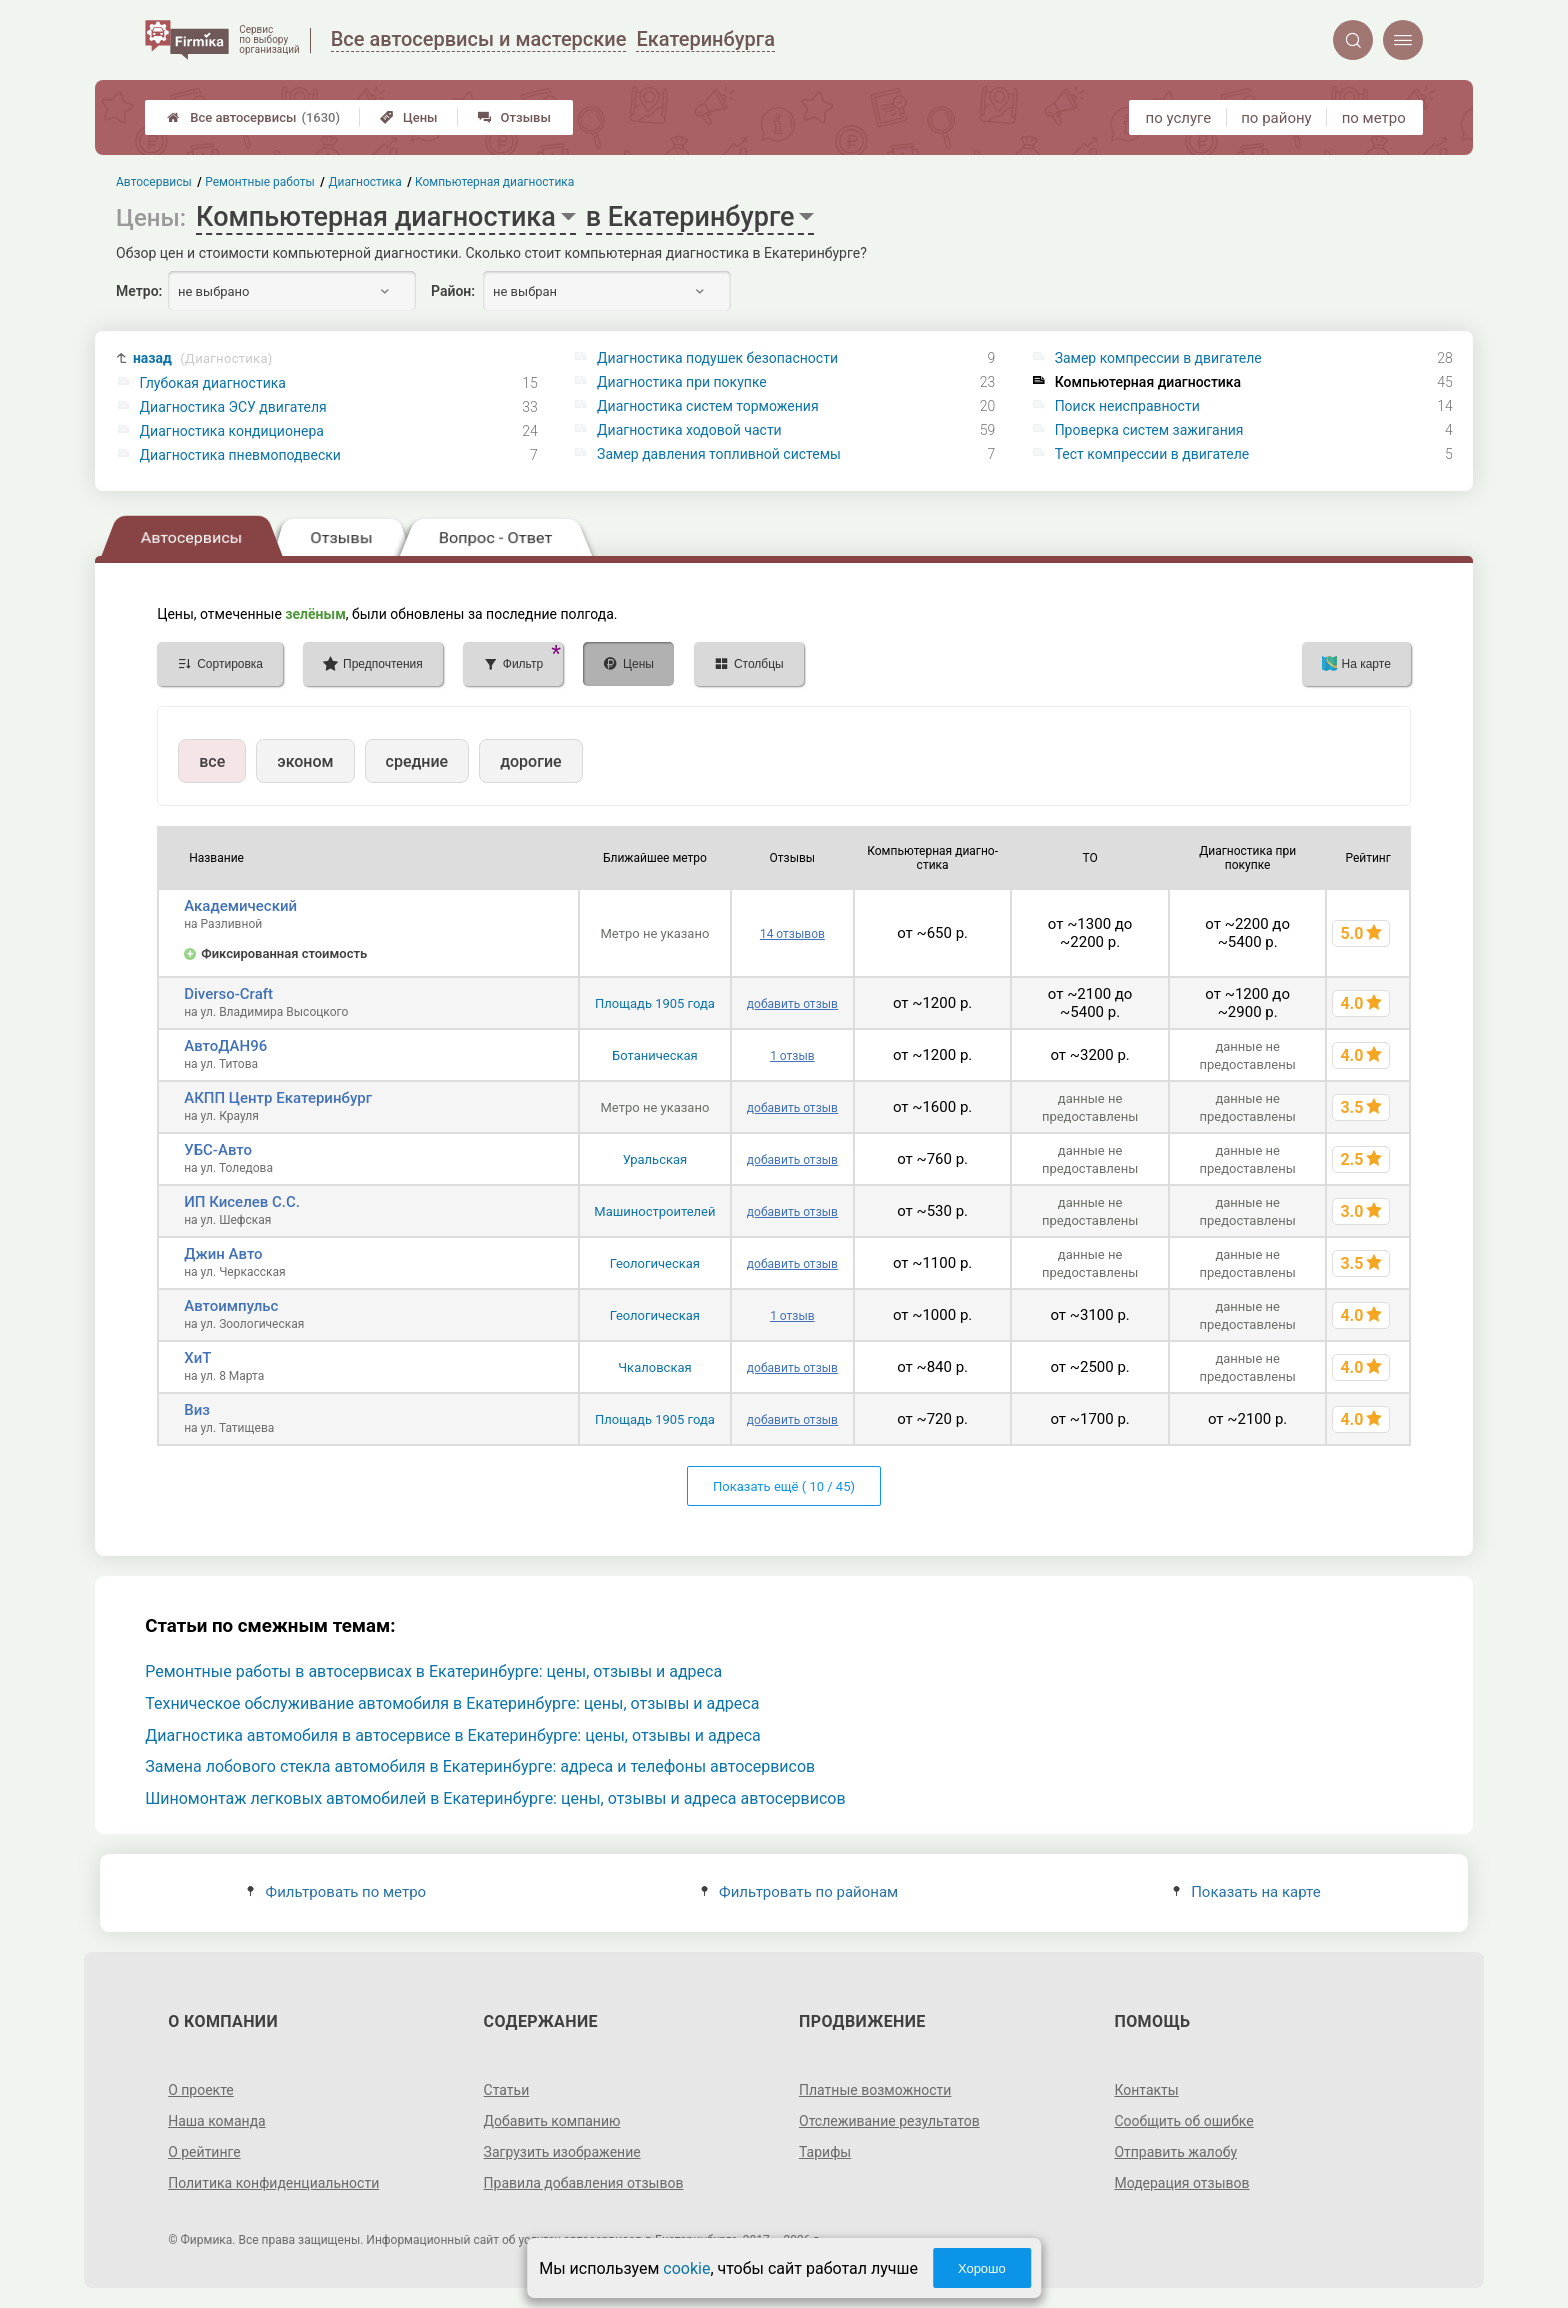 The height and width of the screenshot is (2308, 1568). What do you see at coordinates (655, 1003) in the screenshot?
I see `Площадь 1905 года` at bounding box center [655, 1003].